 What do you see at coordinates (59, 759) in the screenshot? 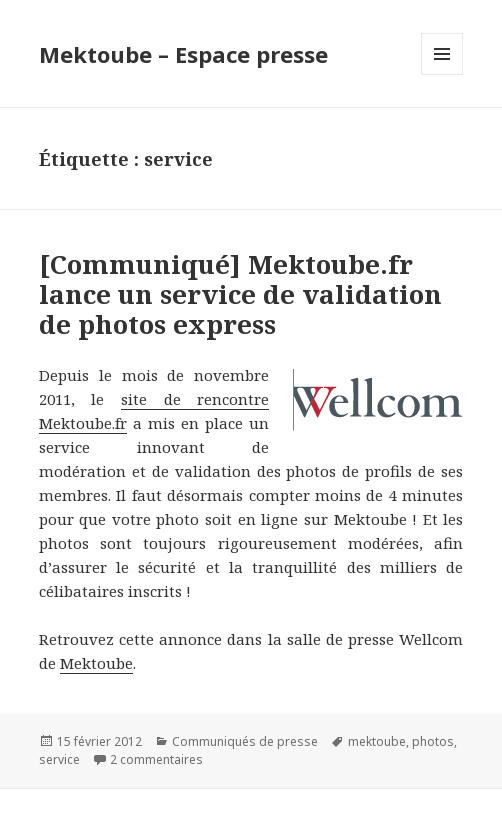
I see `service` at bounding box center [59, 759].